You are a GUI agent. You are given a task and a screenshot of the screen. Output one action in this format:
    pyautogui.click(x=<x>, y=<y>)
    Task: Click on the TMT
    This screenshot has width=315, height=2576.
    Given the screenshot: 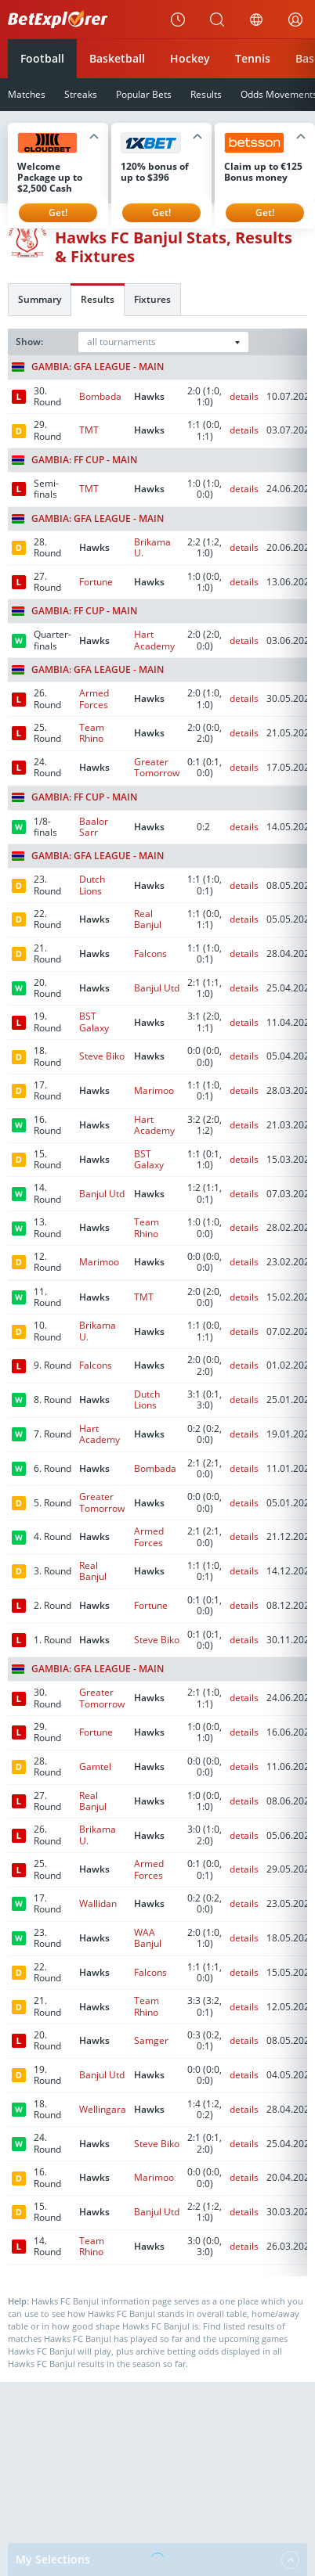 What is the action you would take?
    pyautogui.click(x=89, y=430)
    